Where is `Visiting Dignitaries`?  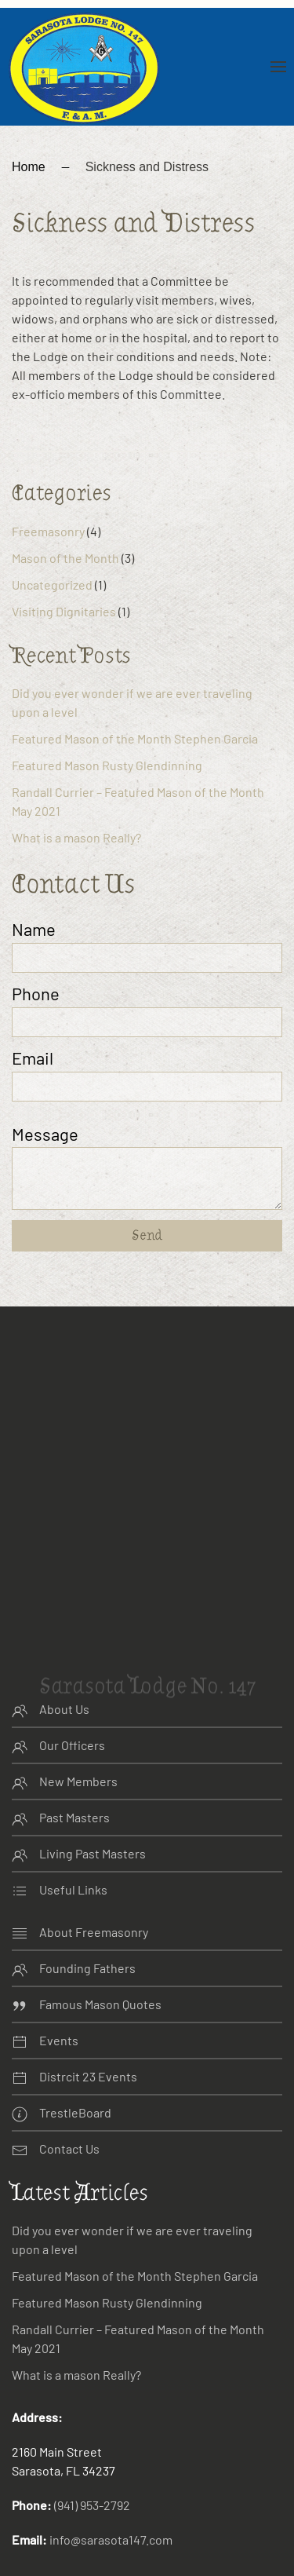
Visiting Dignitaries is located at coordinates (64, 572).